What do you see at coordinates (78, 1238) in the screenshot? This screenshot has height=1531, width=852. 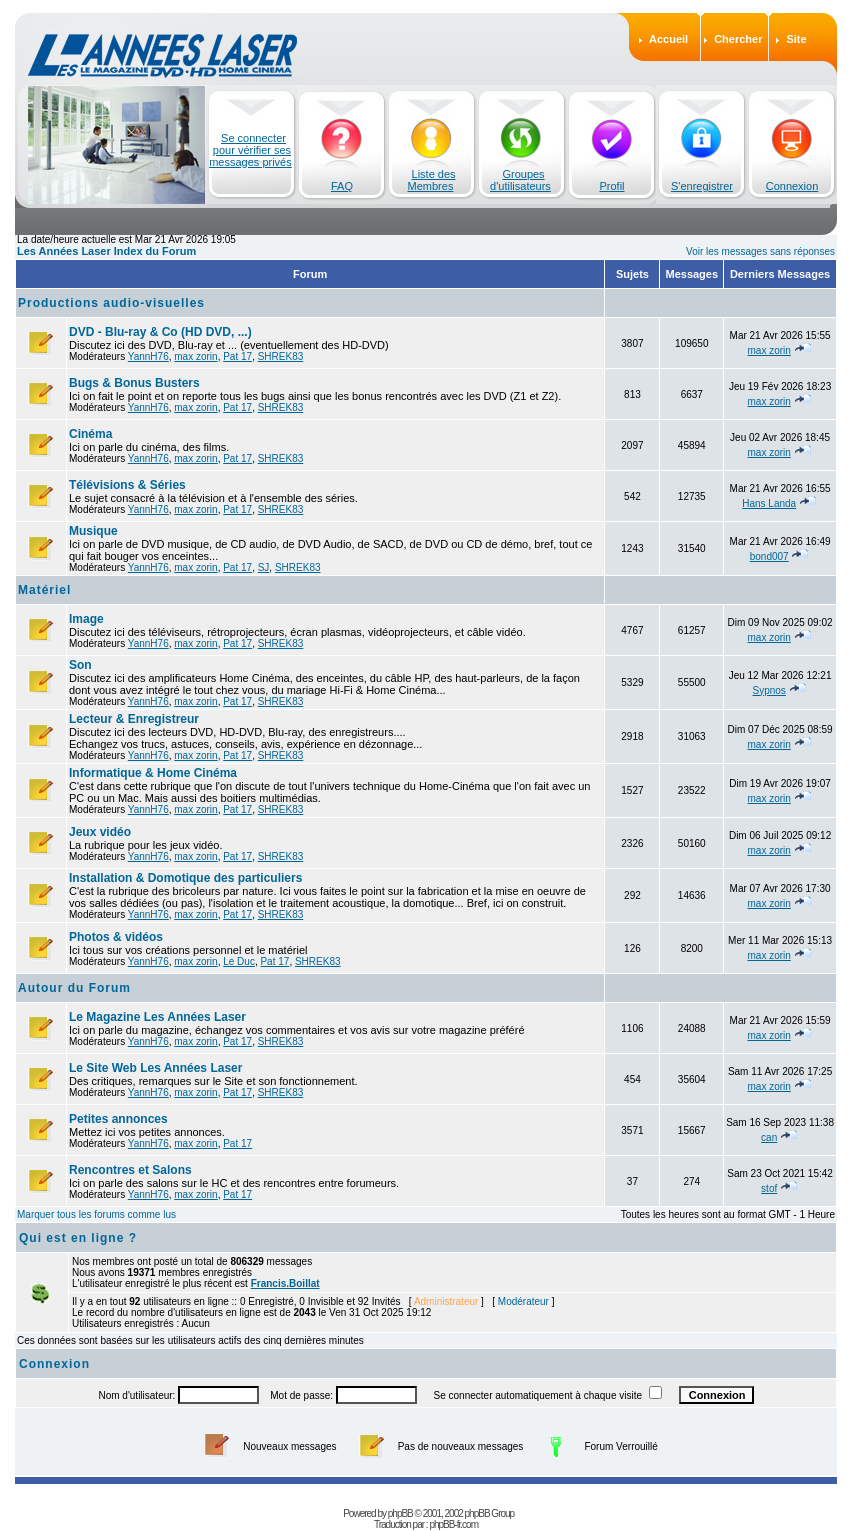 I see `Qui est en ligne ?` at bounding box center [78, 1238].